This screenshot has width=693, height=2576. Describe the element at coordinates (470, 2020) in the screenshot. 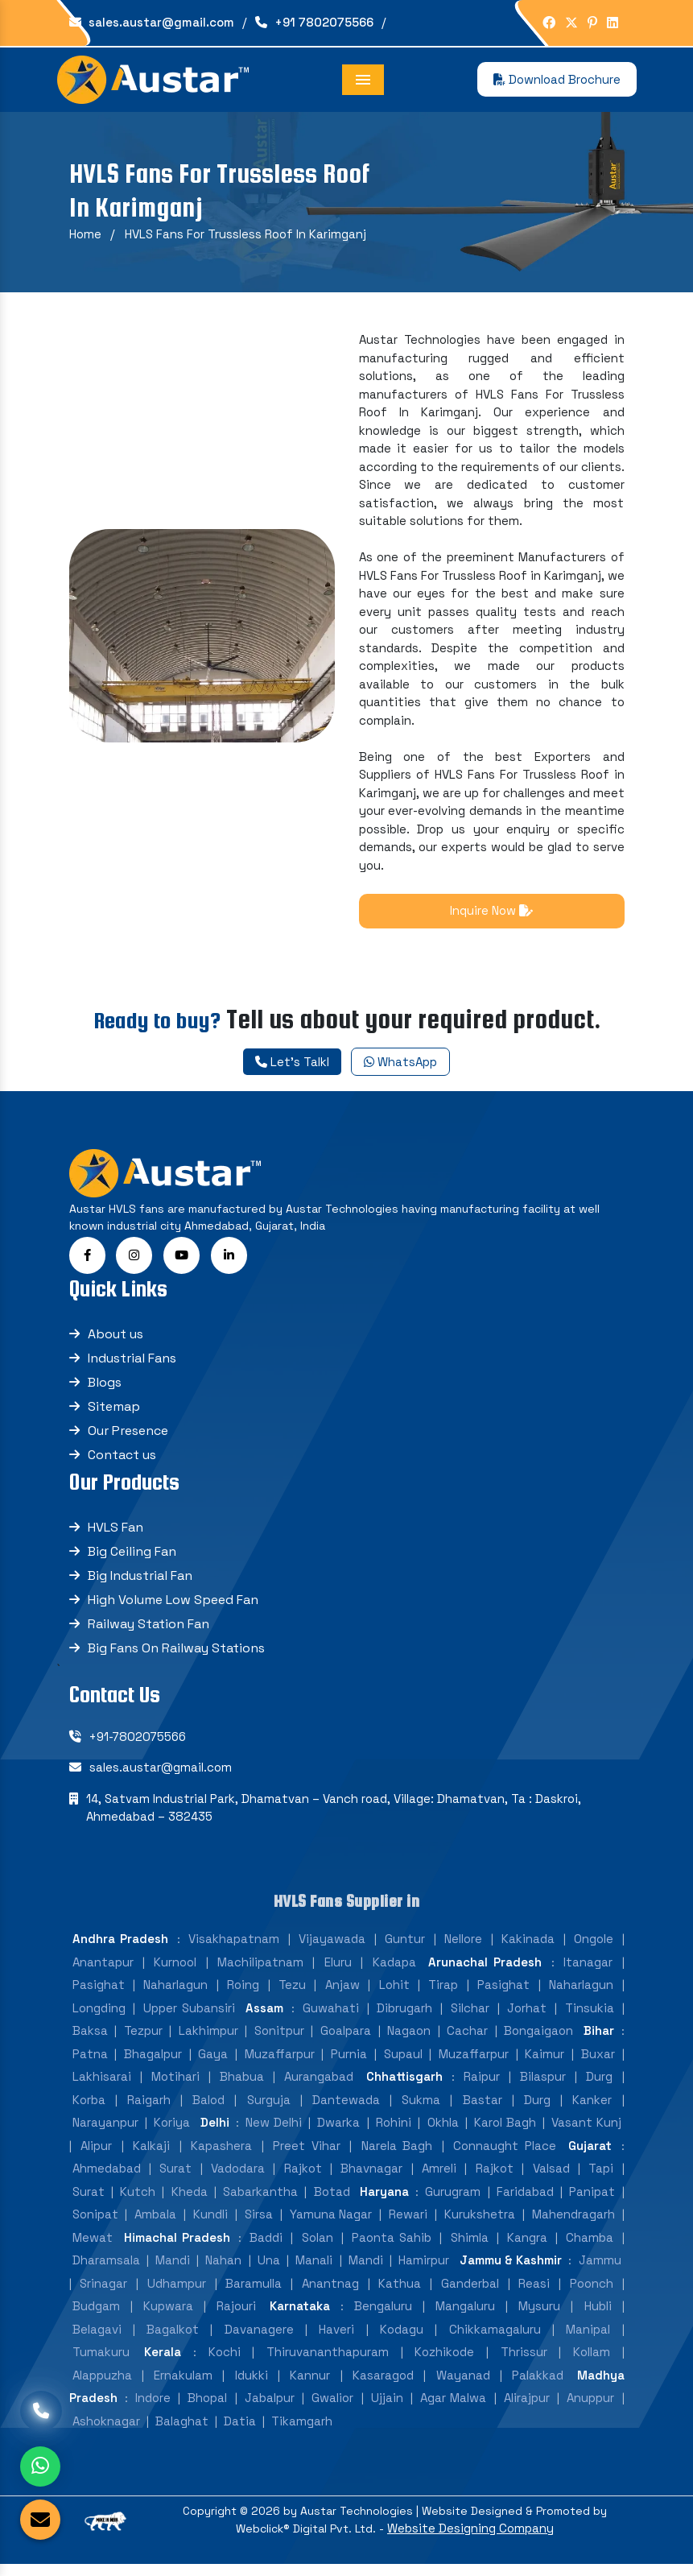

I see `Silchar` at that location.